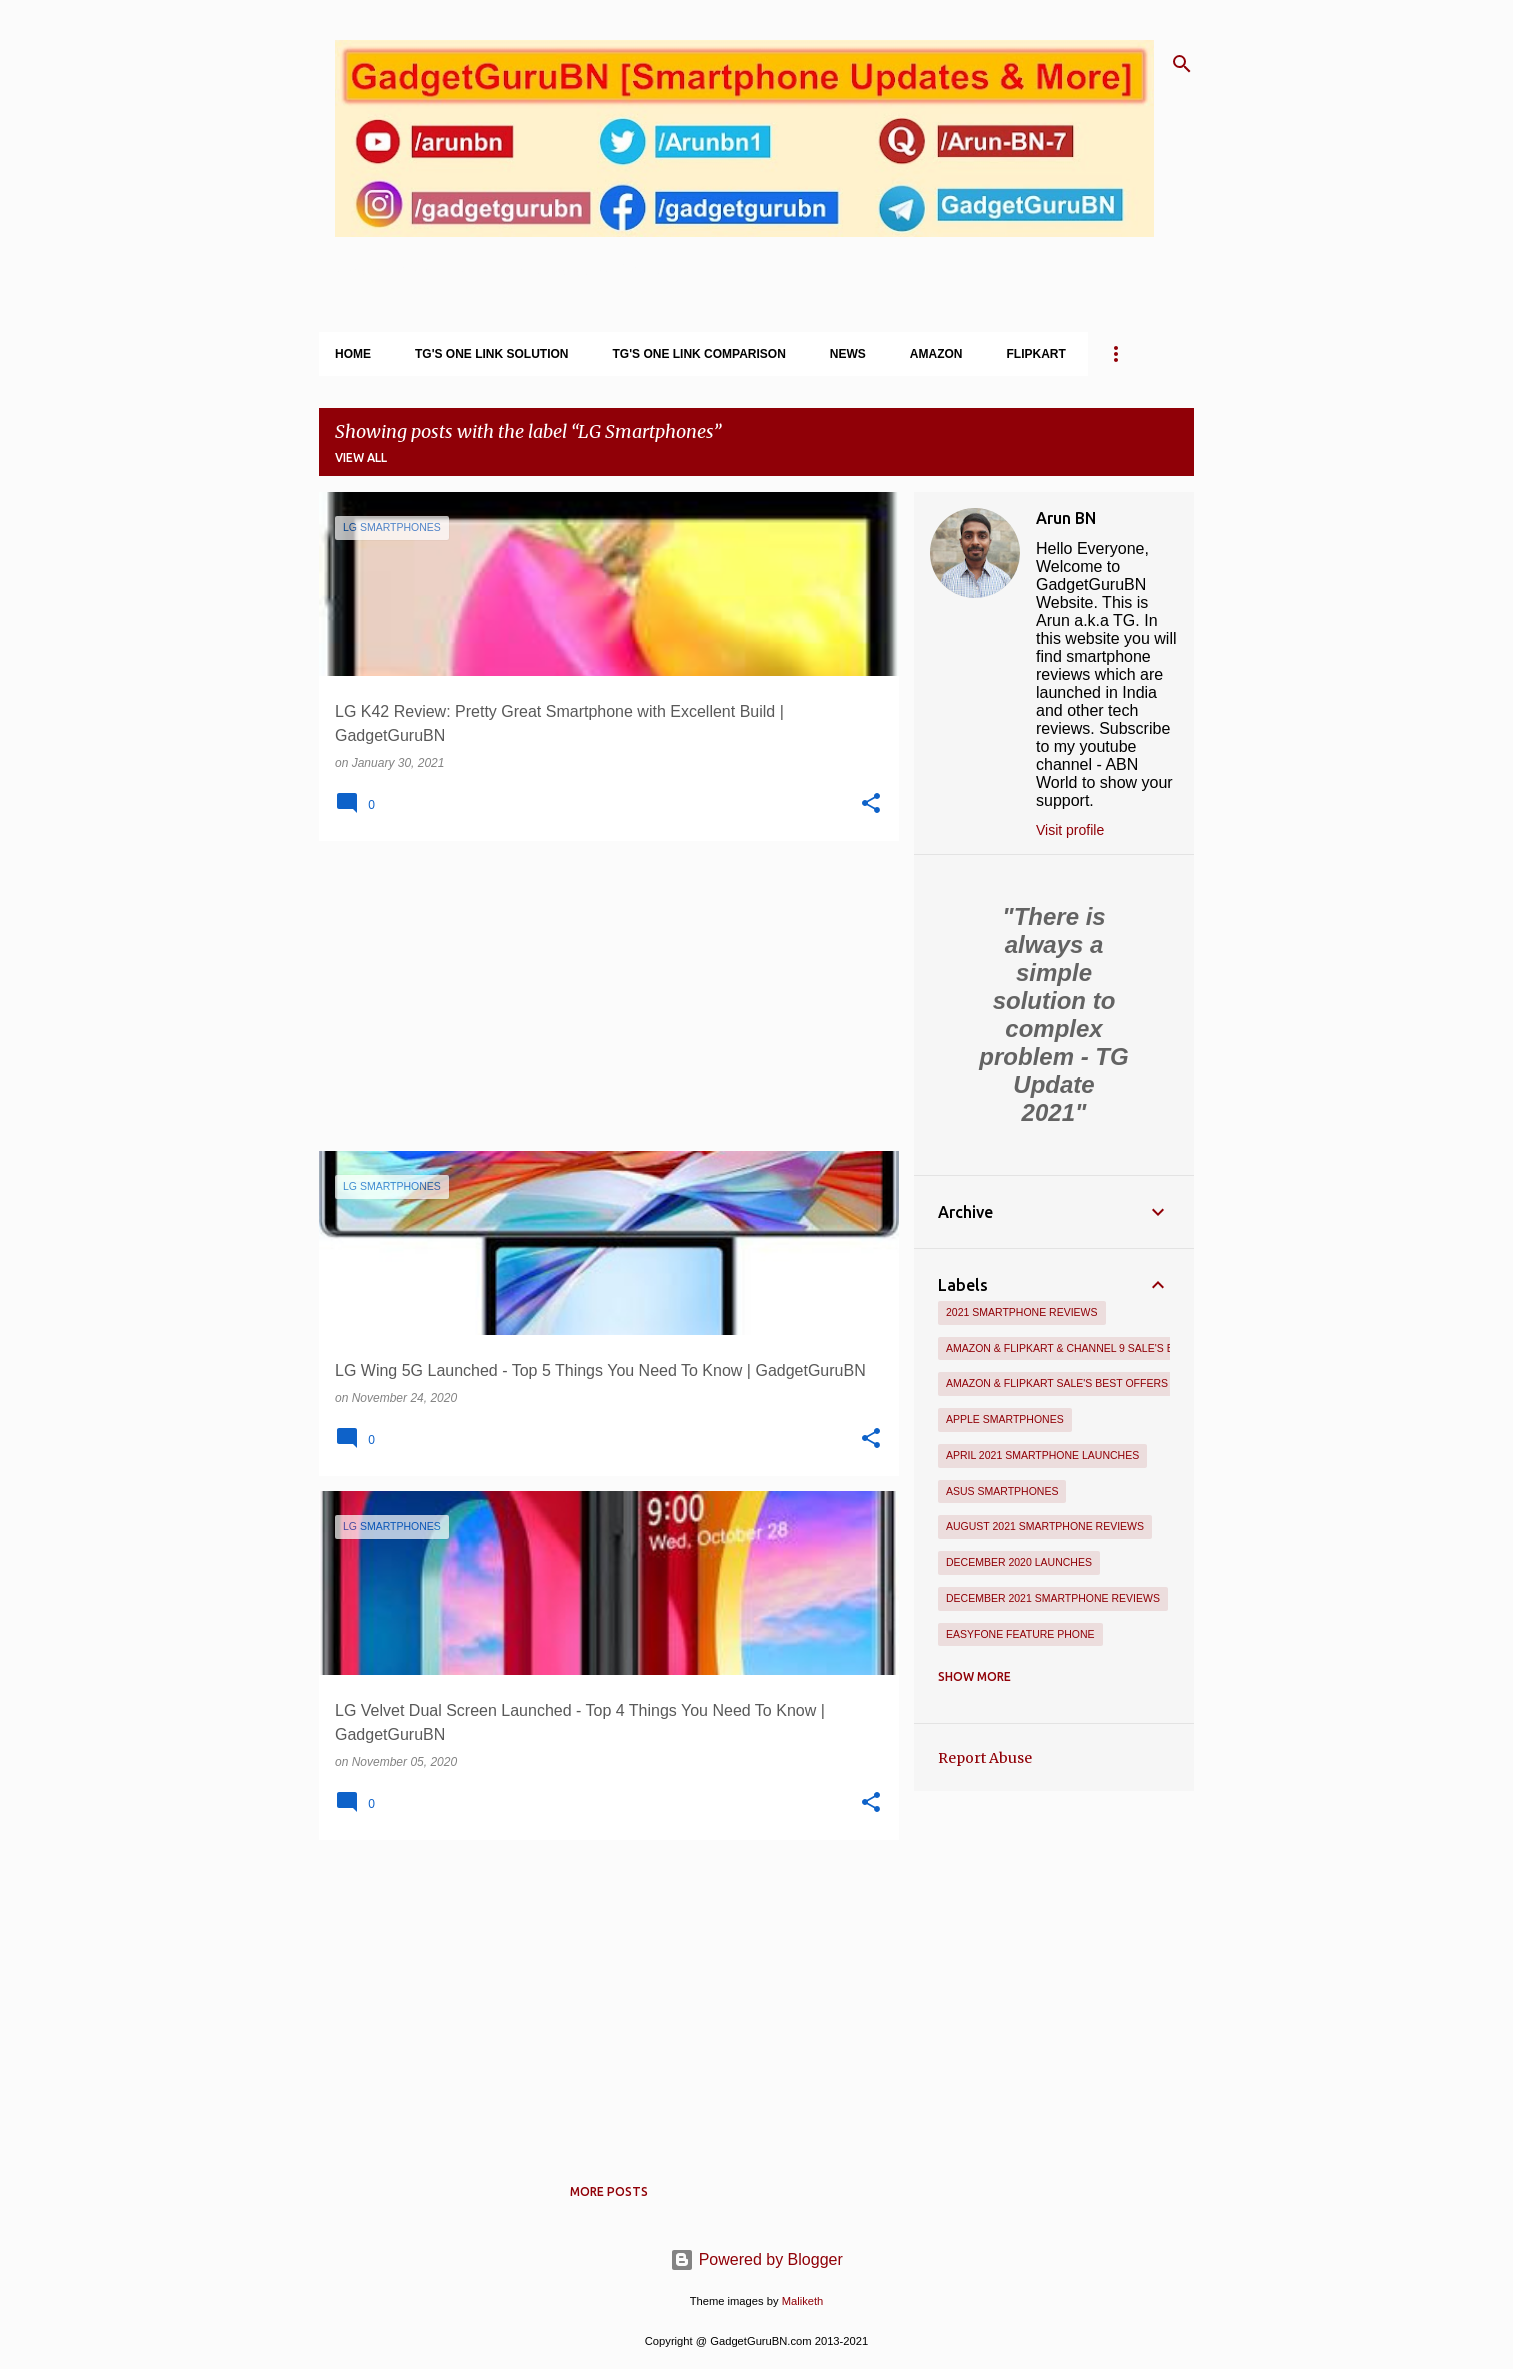  I want to click on Home, so click(353, 354).